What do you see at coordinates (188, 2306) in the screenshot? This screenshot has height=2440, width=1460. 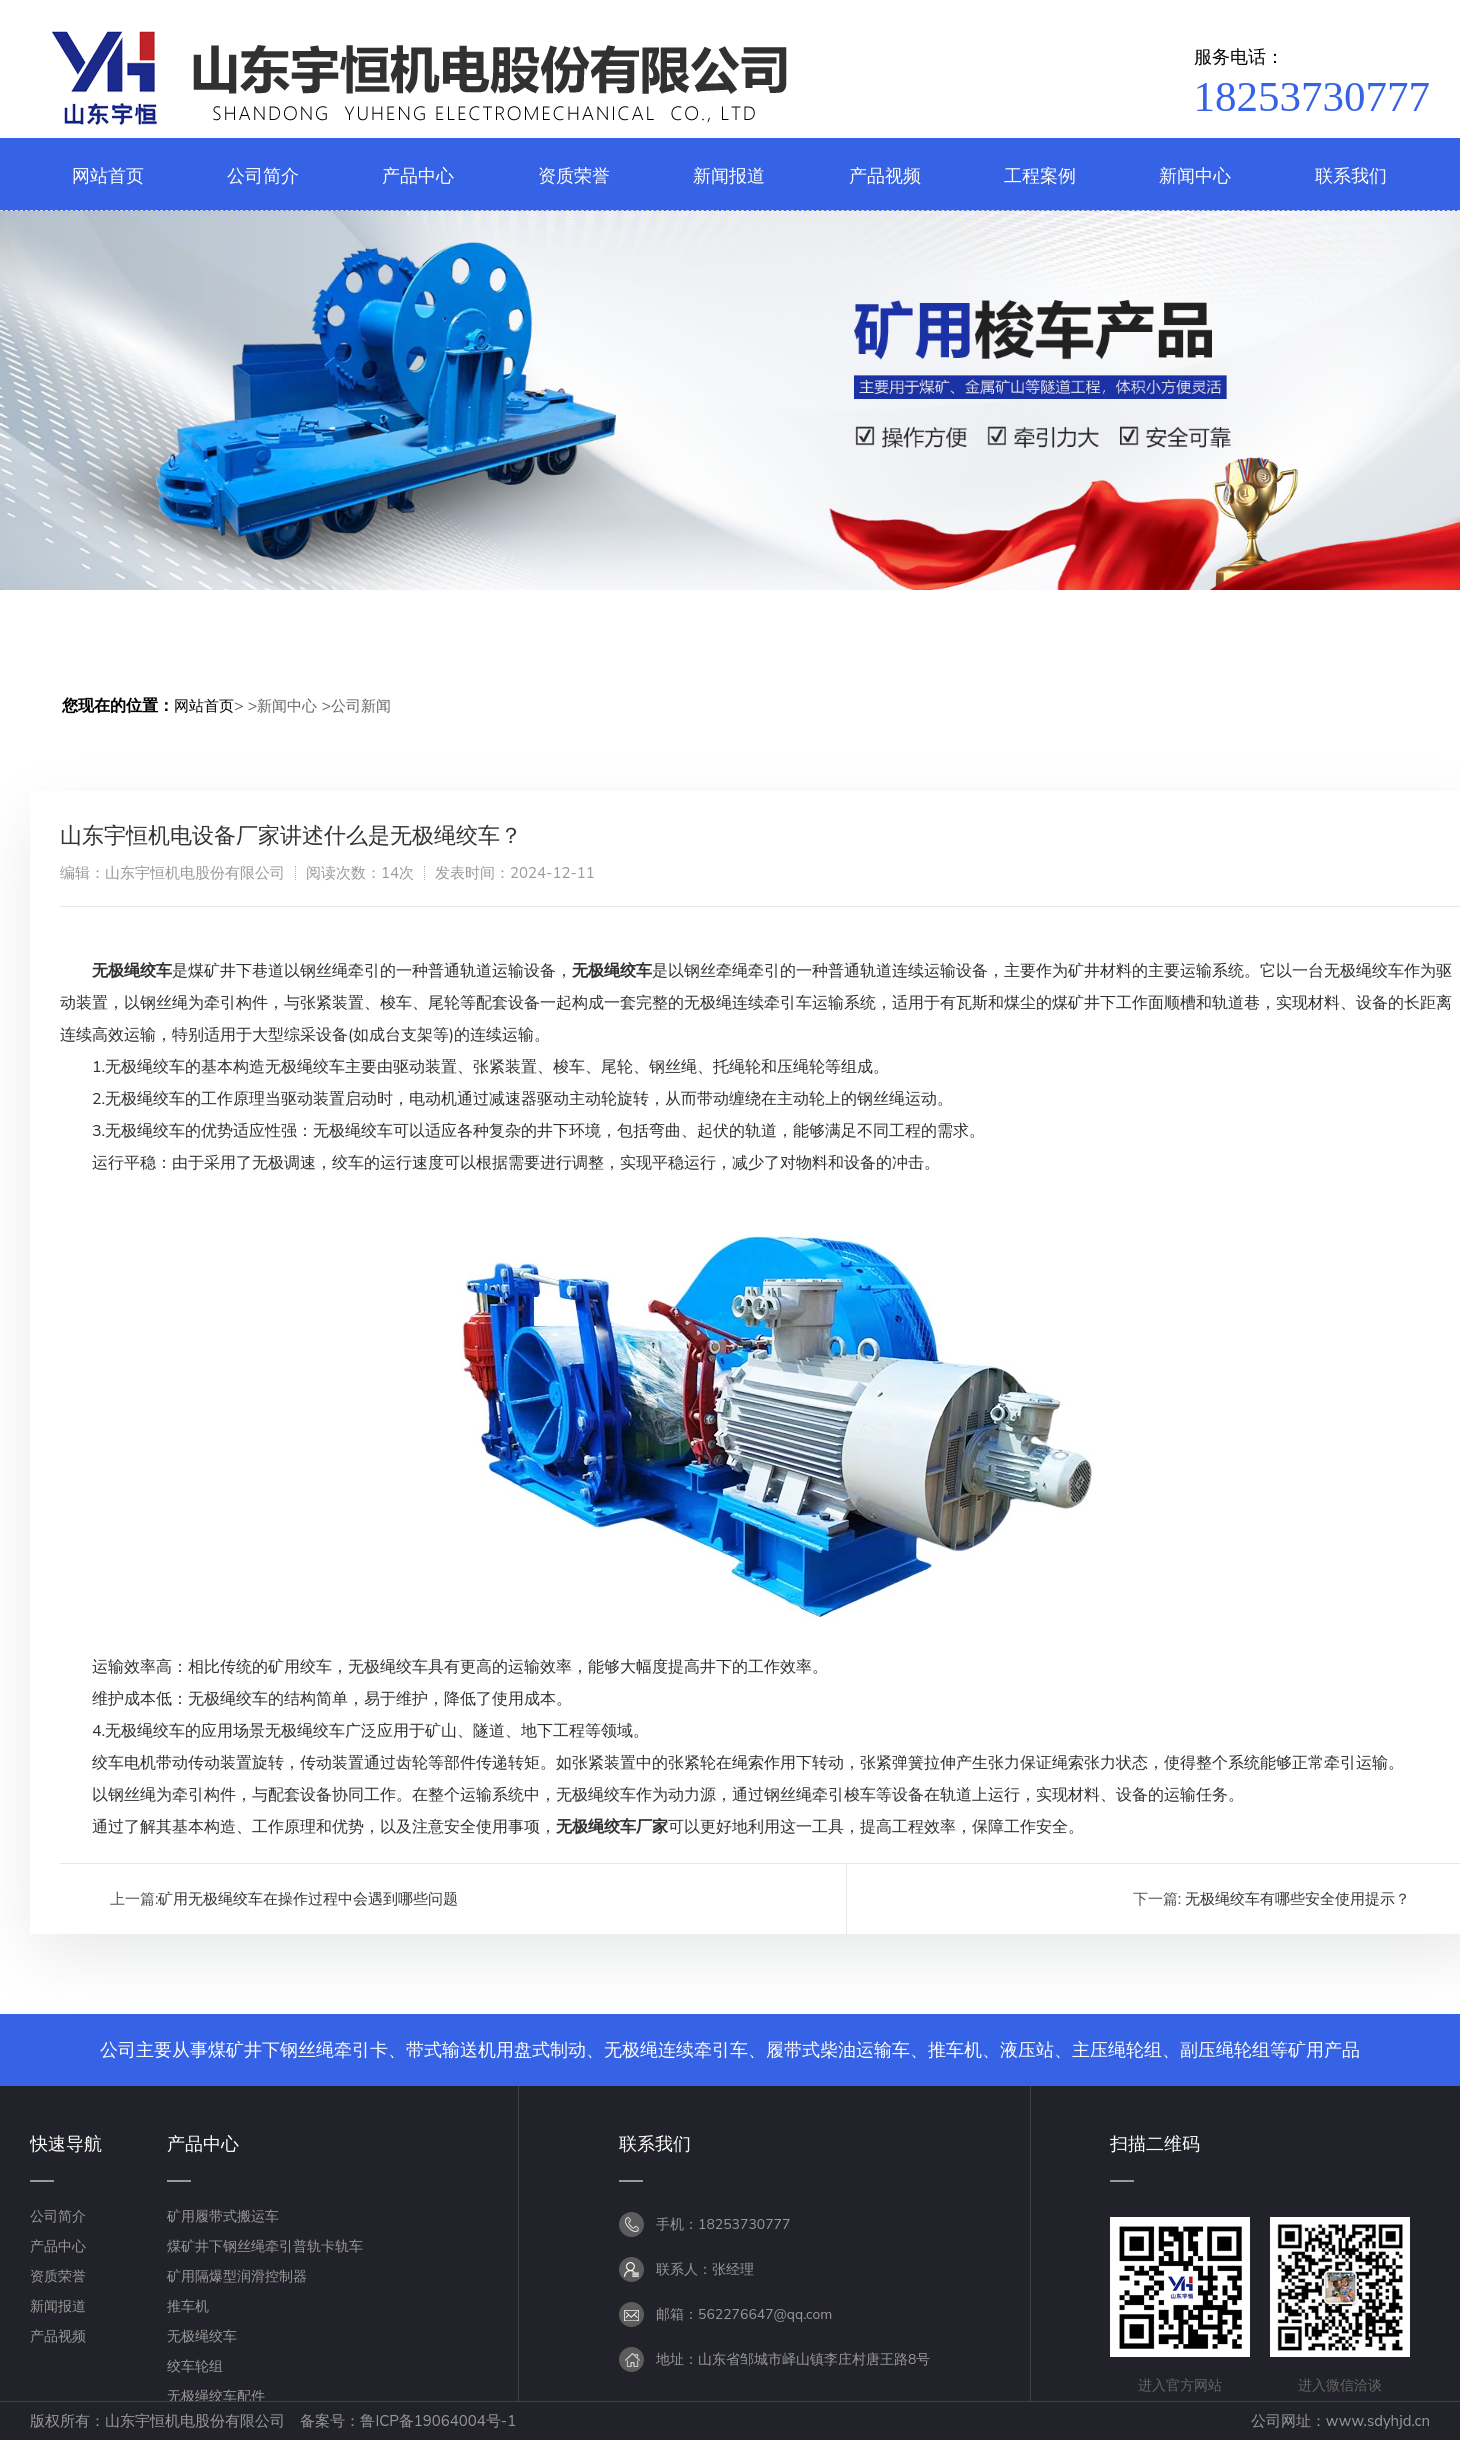 I see `推车机` at bounding box center [188, 2306].